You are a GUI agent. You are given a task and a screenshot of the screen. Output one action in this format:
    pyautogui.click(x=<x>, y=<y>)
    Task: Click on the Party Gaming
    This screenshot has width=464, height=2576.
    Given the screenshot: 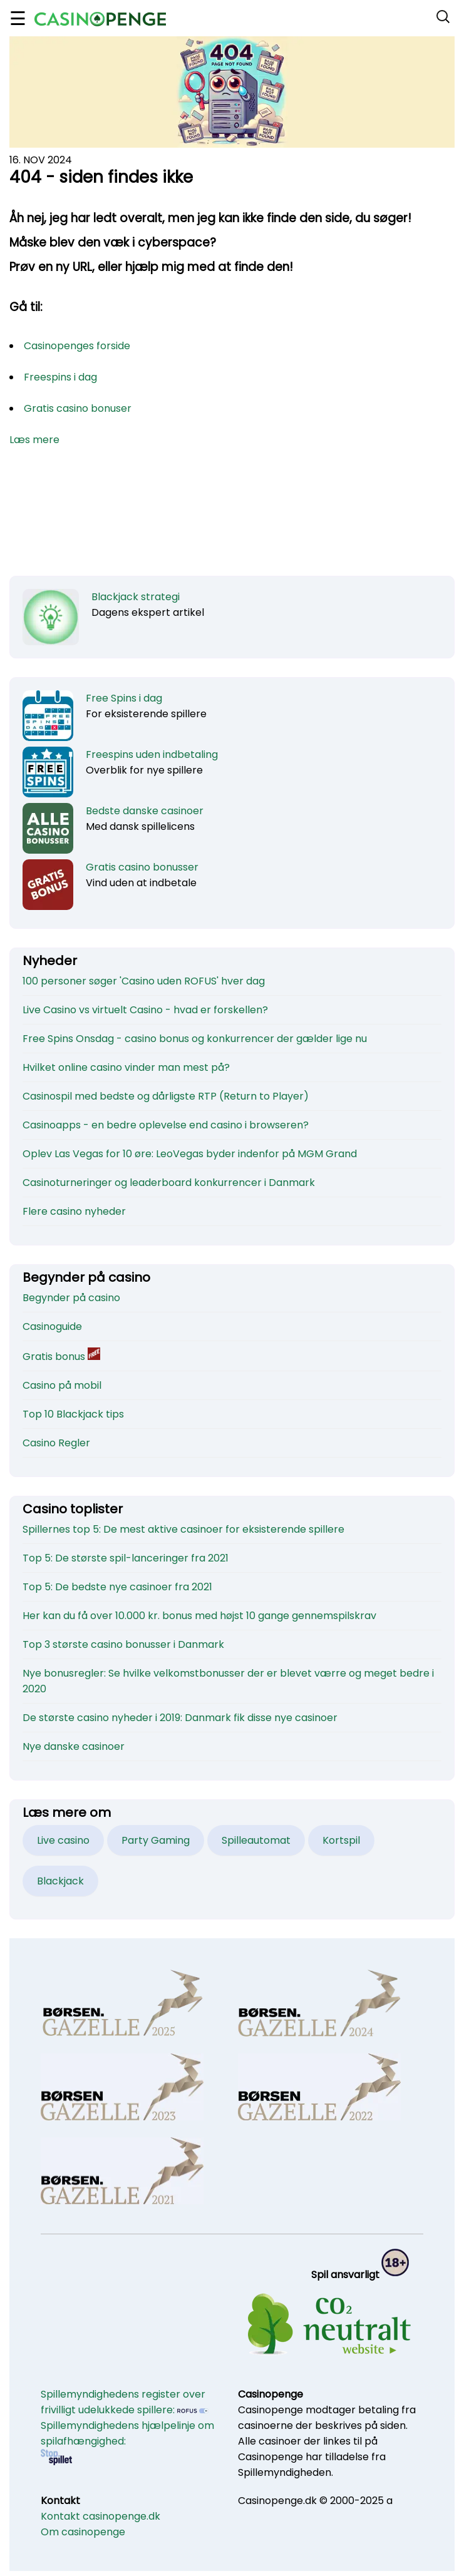 What is the action you would take?
    pyautogui.click(x=155, y=1840)
    